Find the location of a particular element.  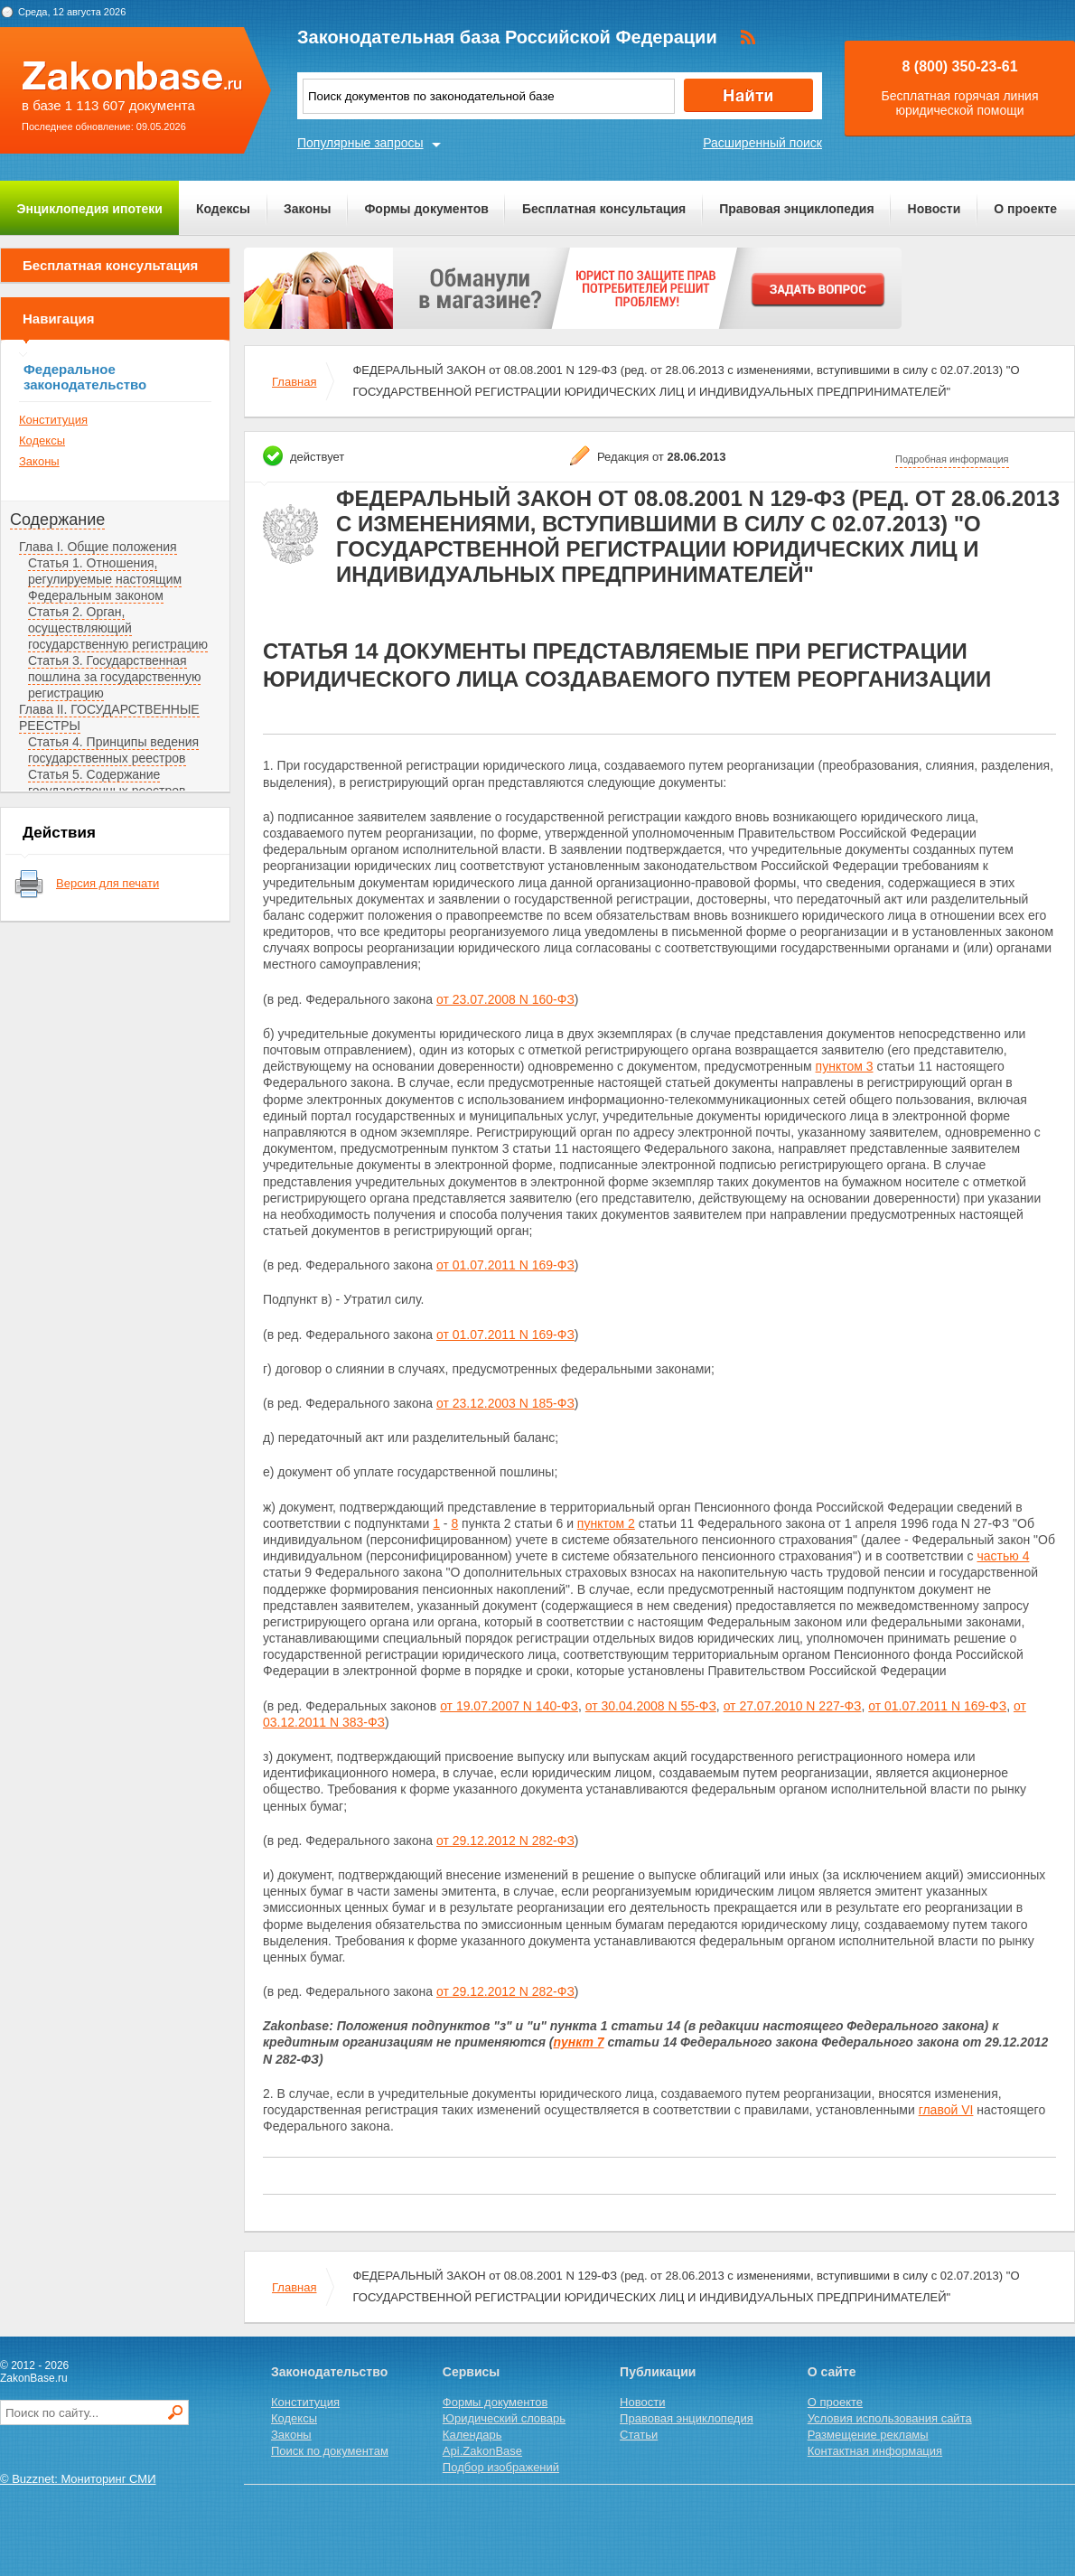

Юридический словарь is located at coordinates (504, 2418).